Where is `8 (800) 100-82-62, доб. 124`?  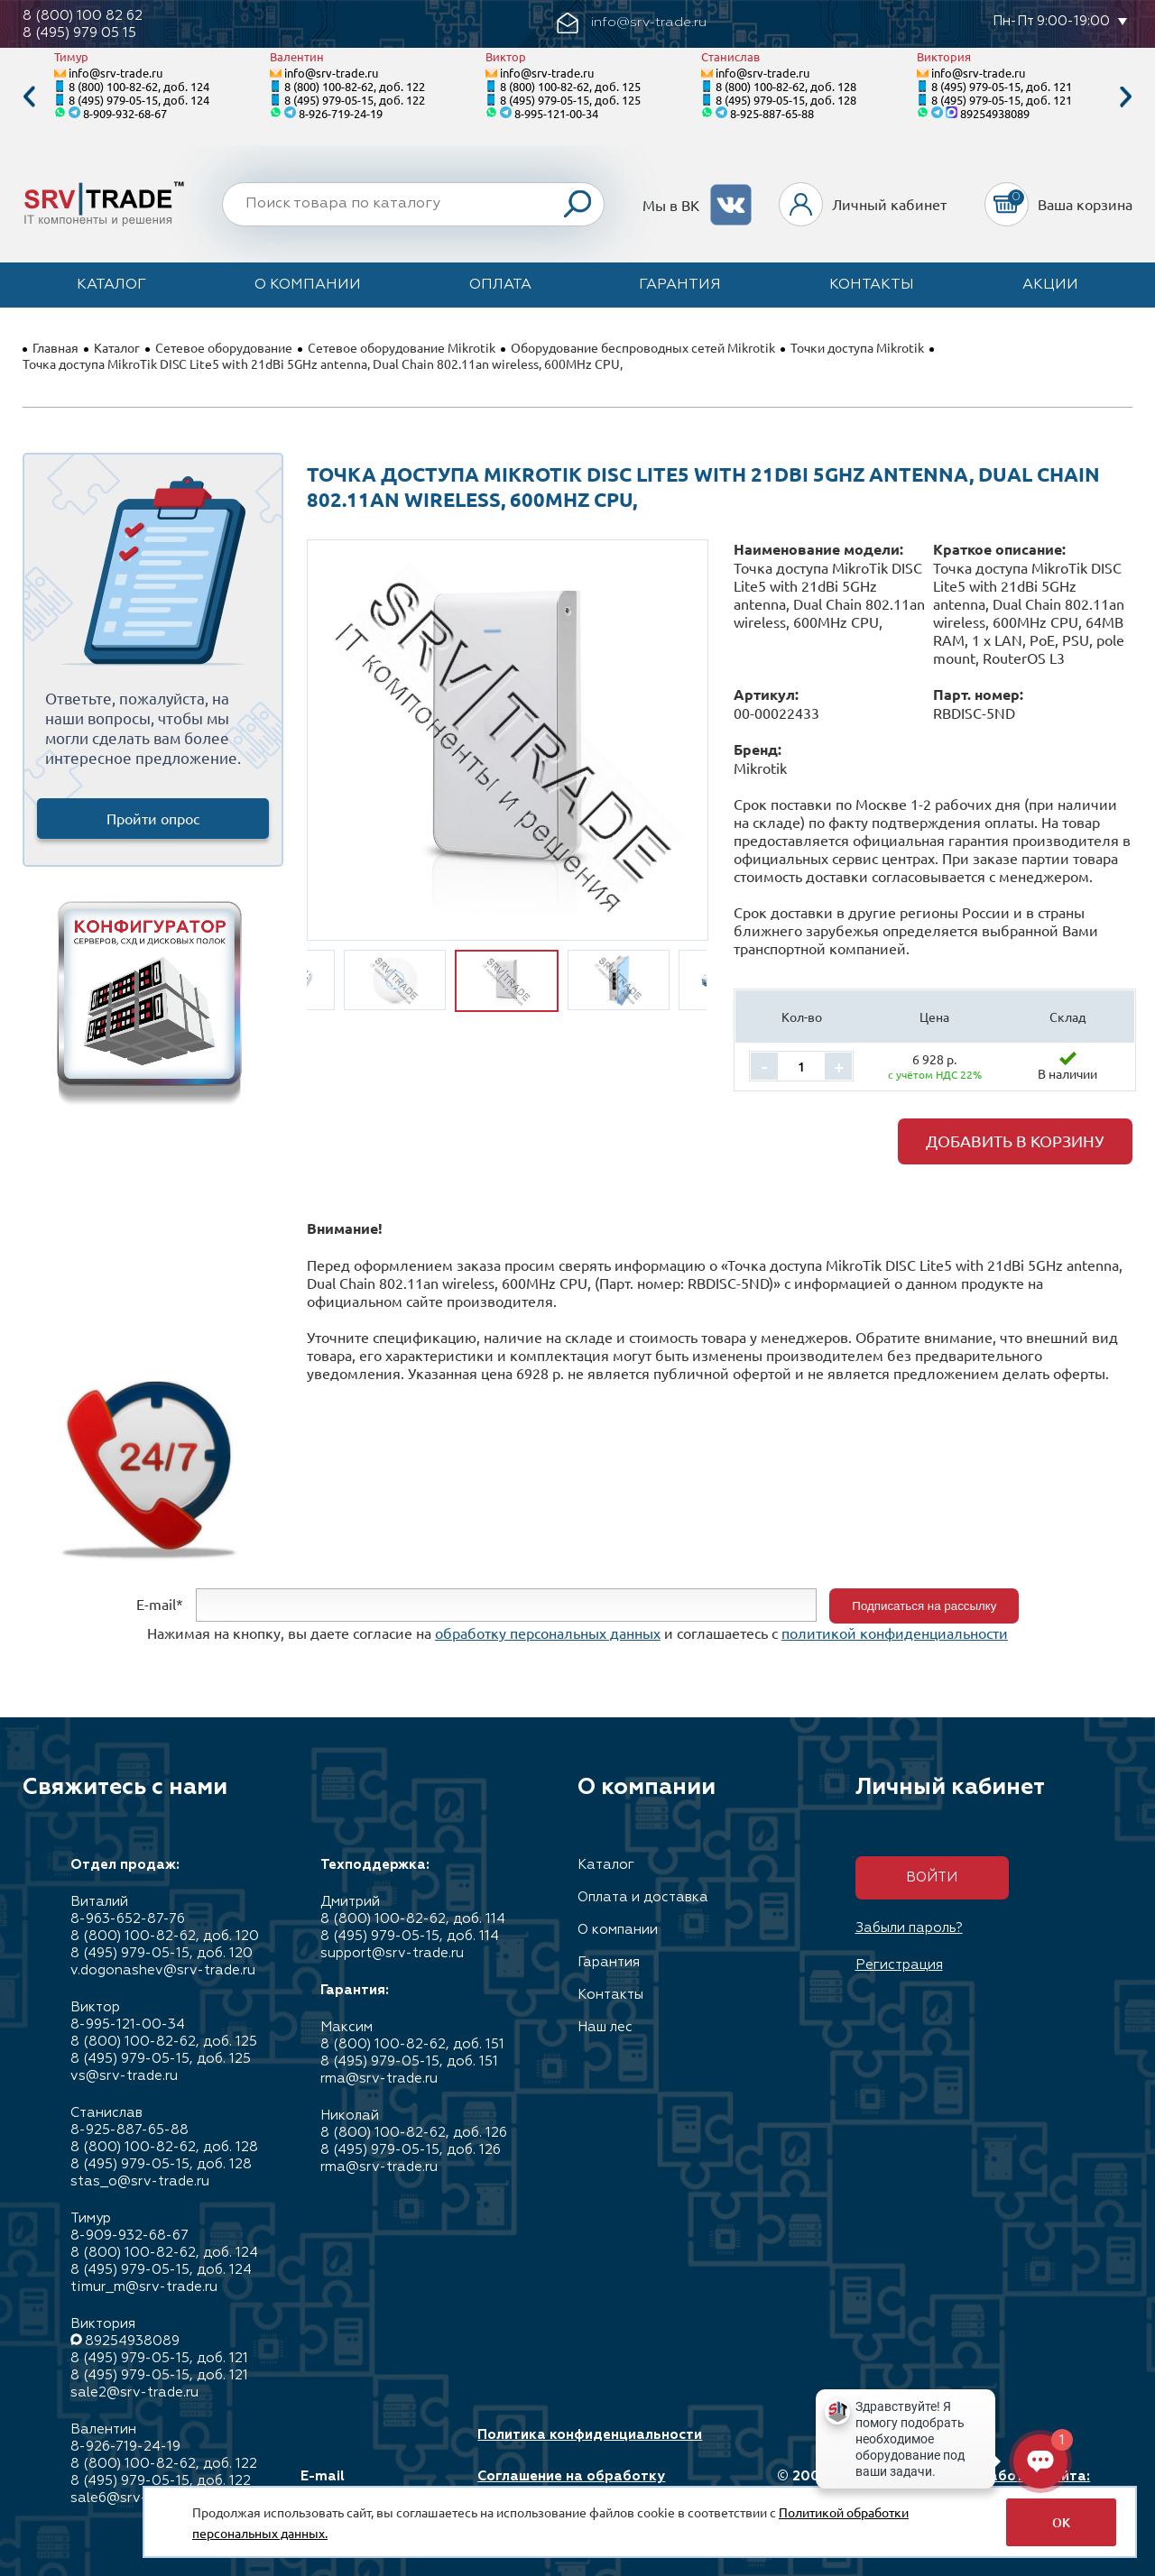
8 (800) 100-82-62, доб. 124 is located at coordinates (139, 86).